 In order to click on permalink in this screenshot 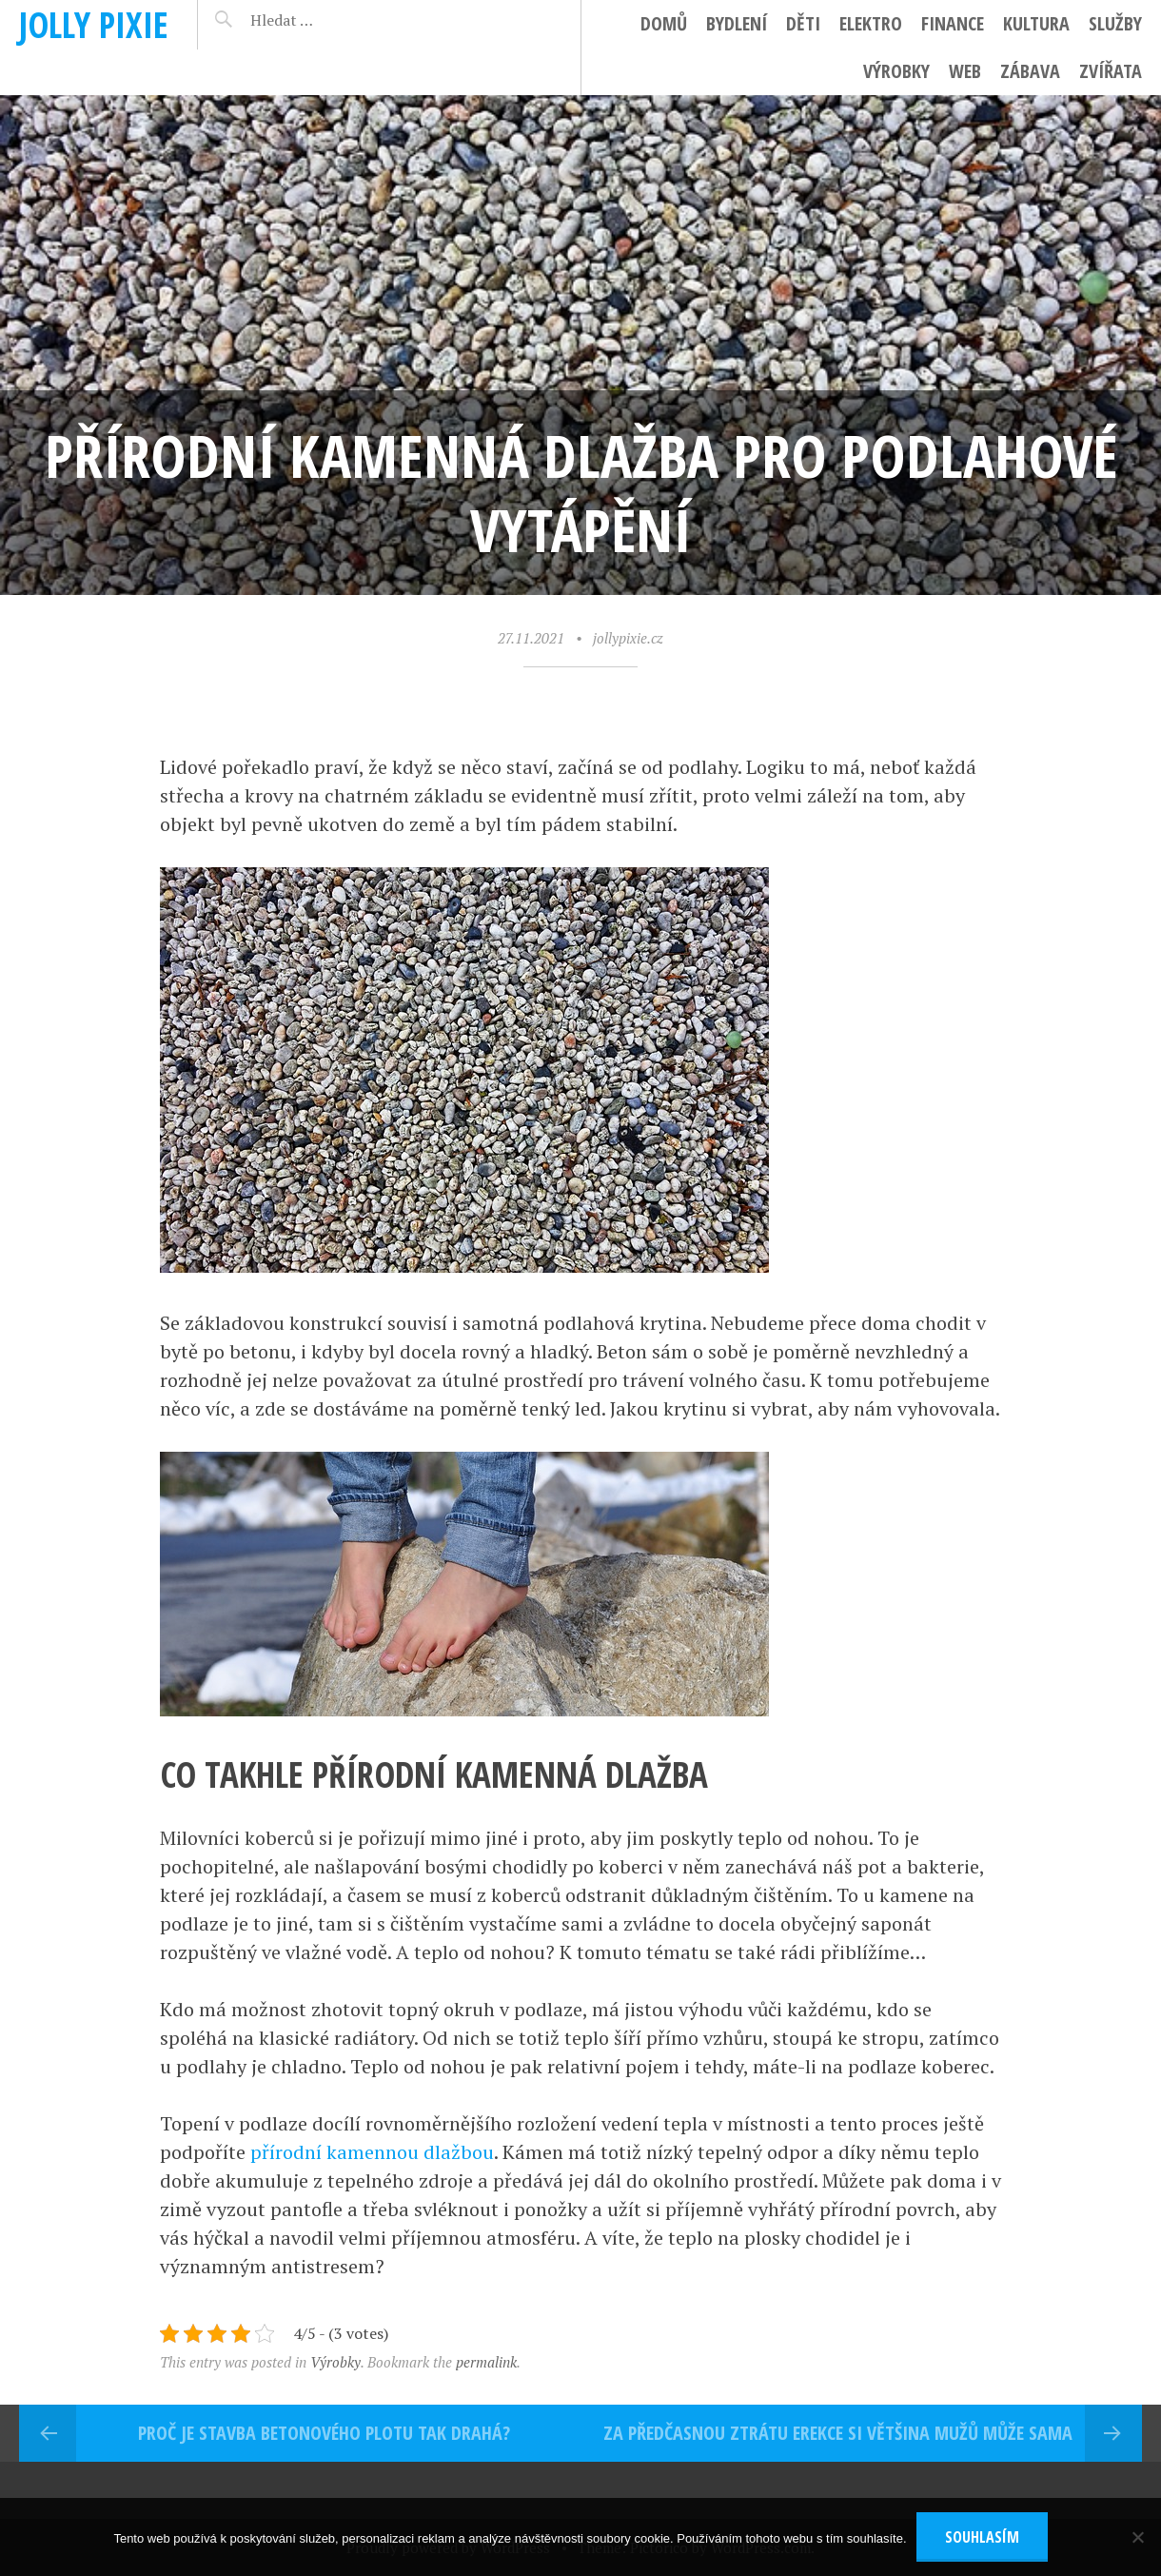, I will do `click(486, 2361)`.